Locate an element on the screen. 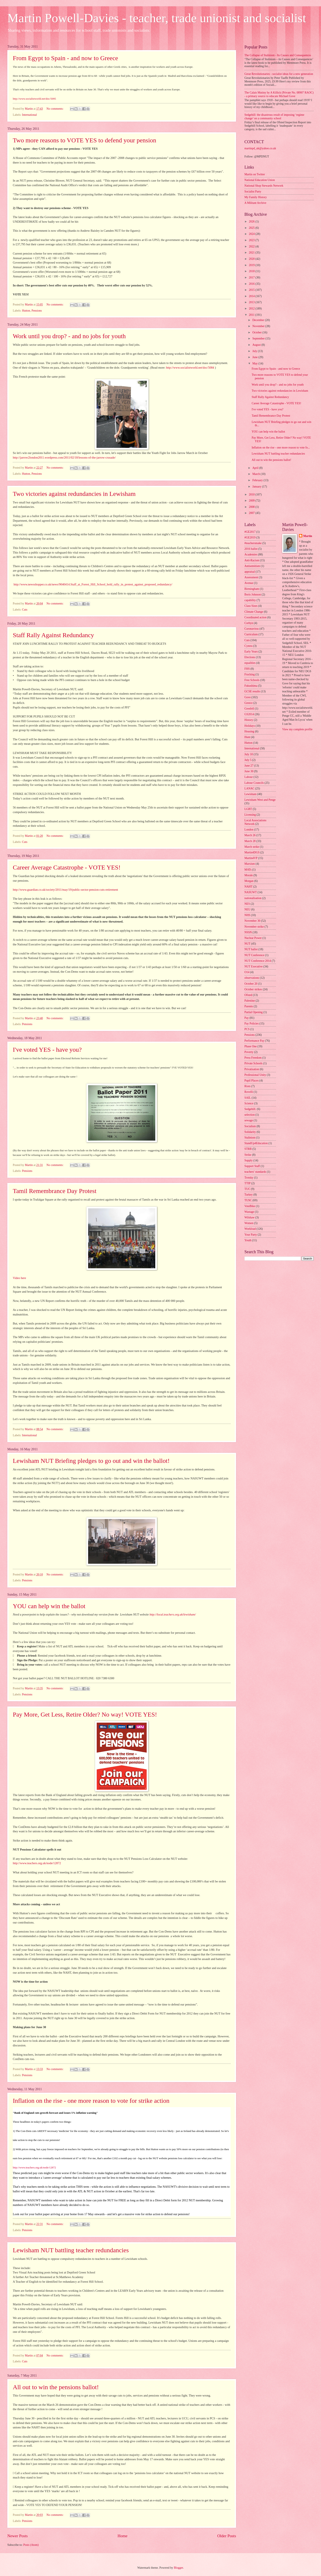 This screenshot has width=321, height=2576. 2026 is located at coordinates (252, 221).